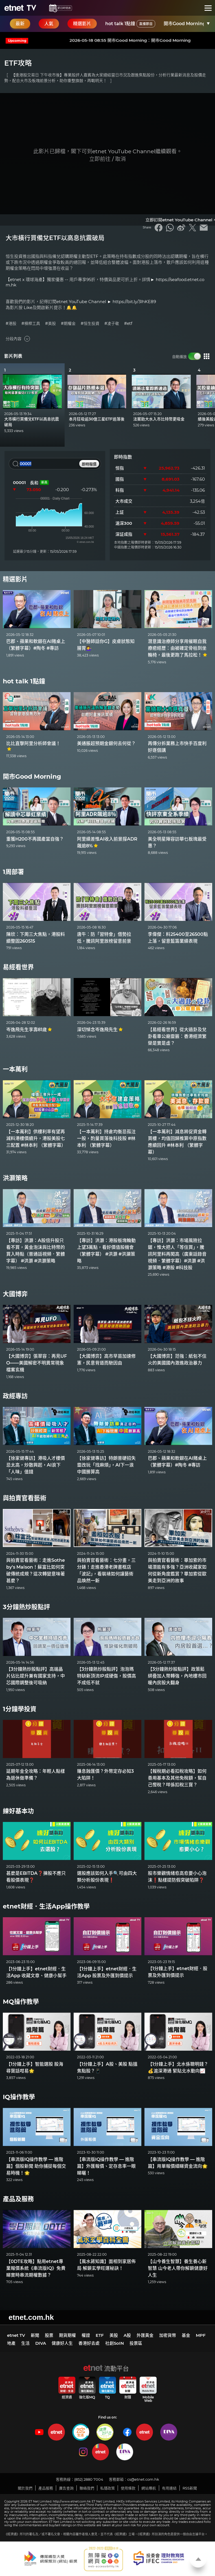  Describe the element at coordinates (25, 2488) in the screenshot. I see `關於我們` at that location.